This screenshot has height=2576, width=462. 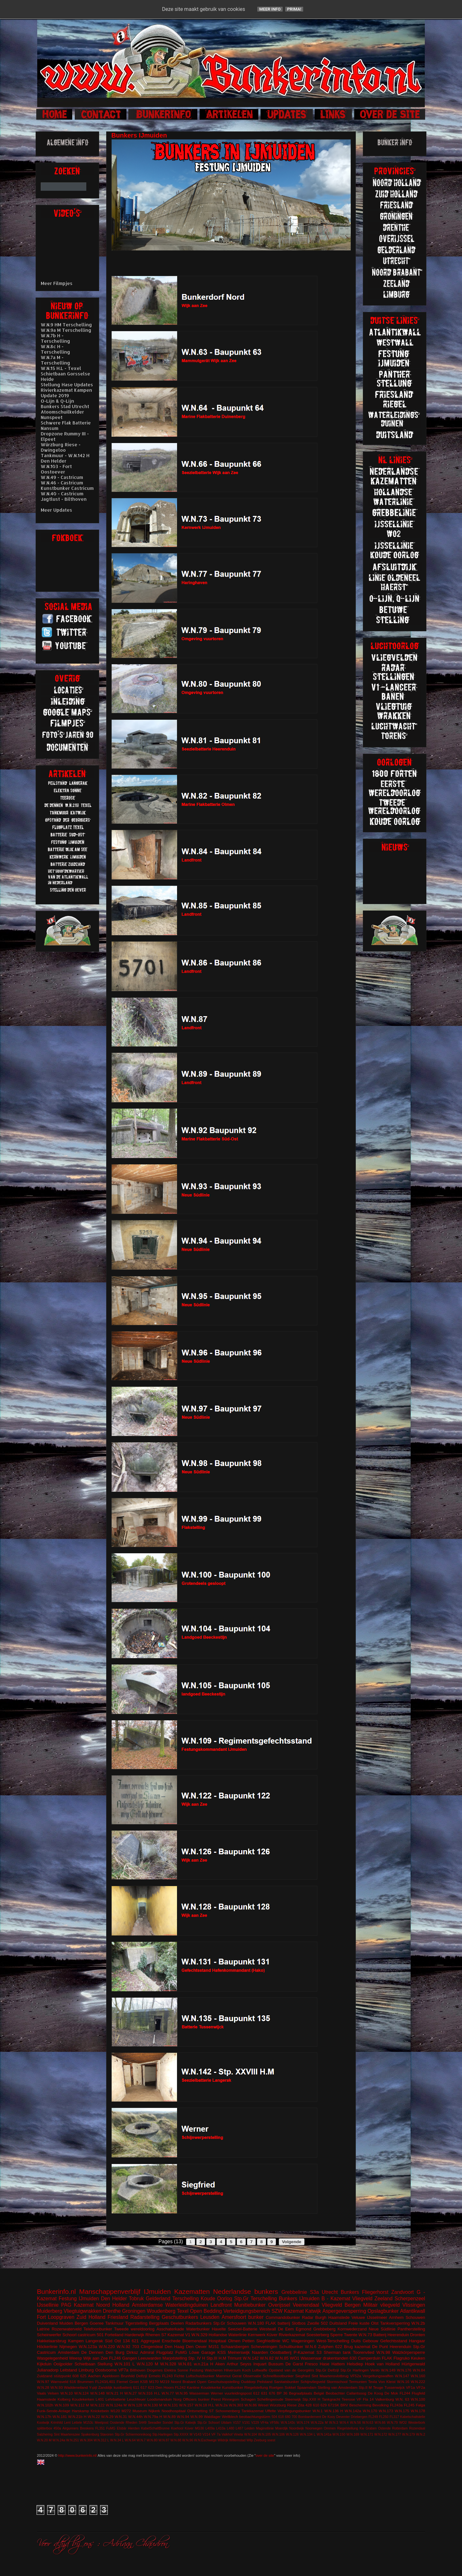 I want to click on FL246, so click(x=115, y=2358).